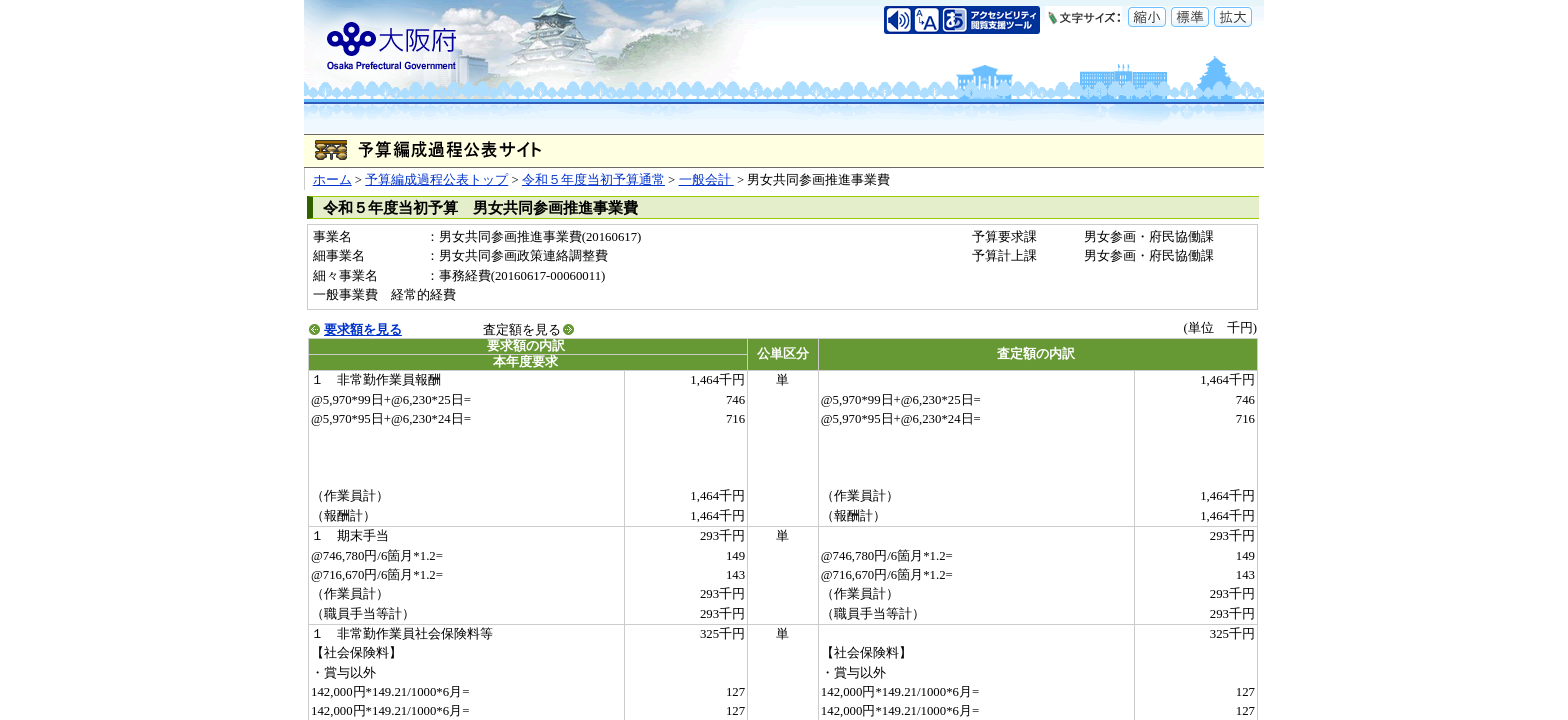  What do you see at coordinates (332, 180) in the screenshot?
I see `ホーム` at bounding box center [332, 180].